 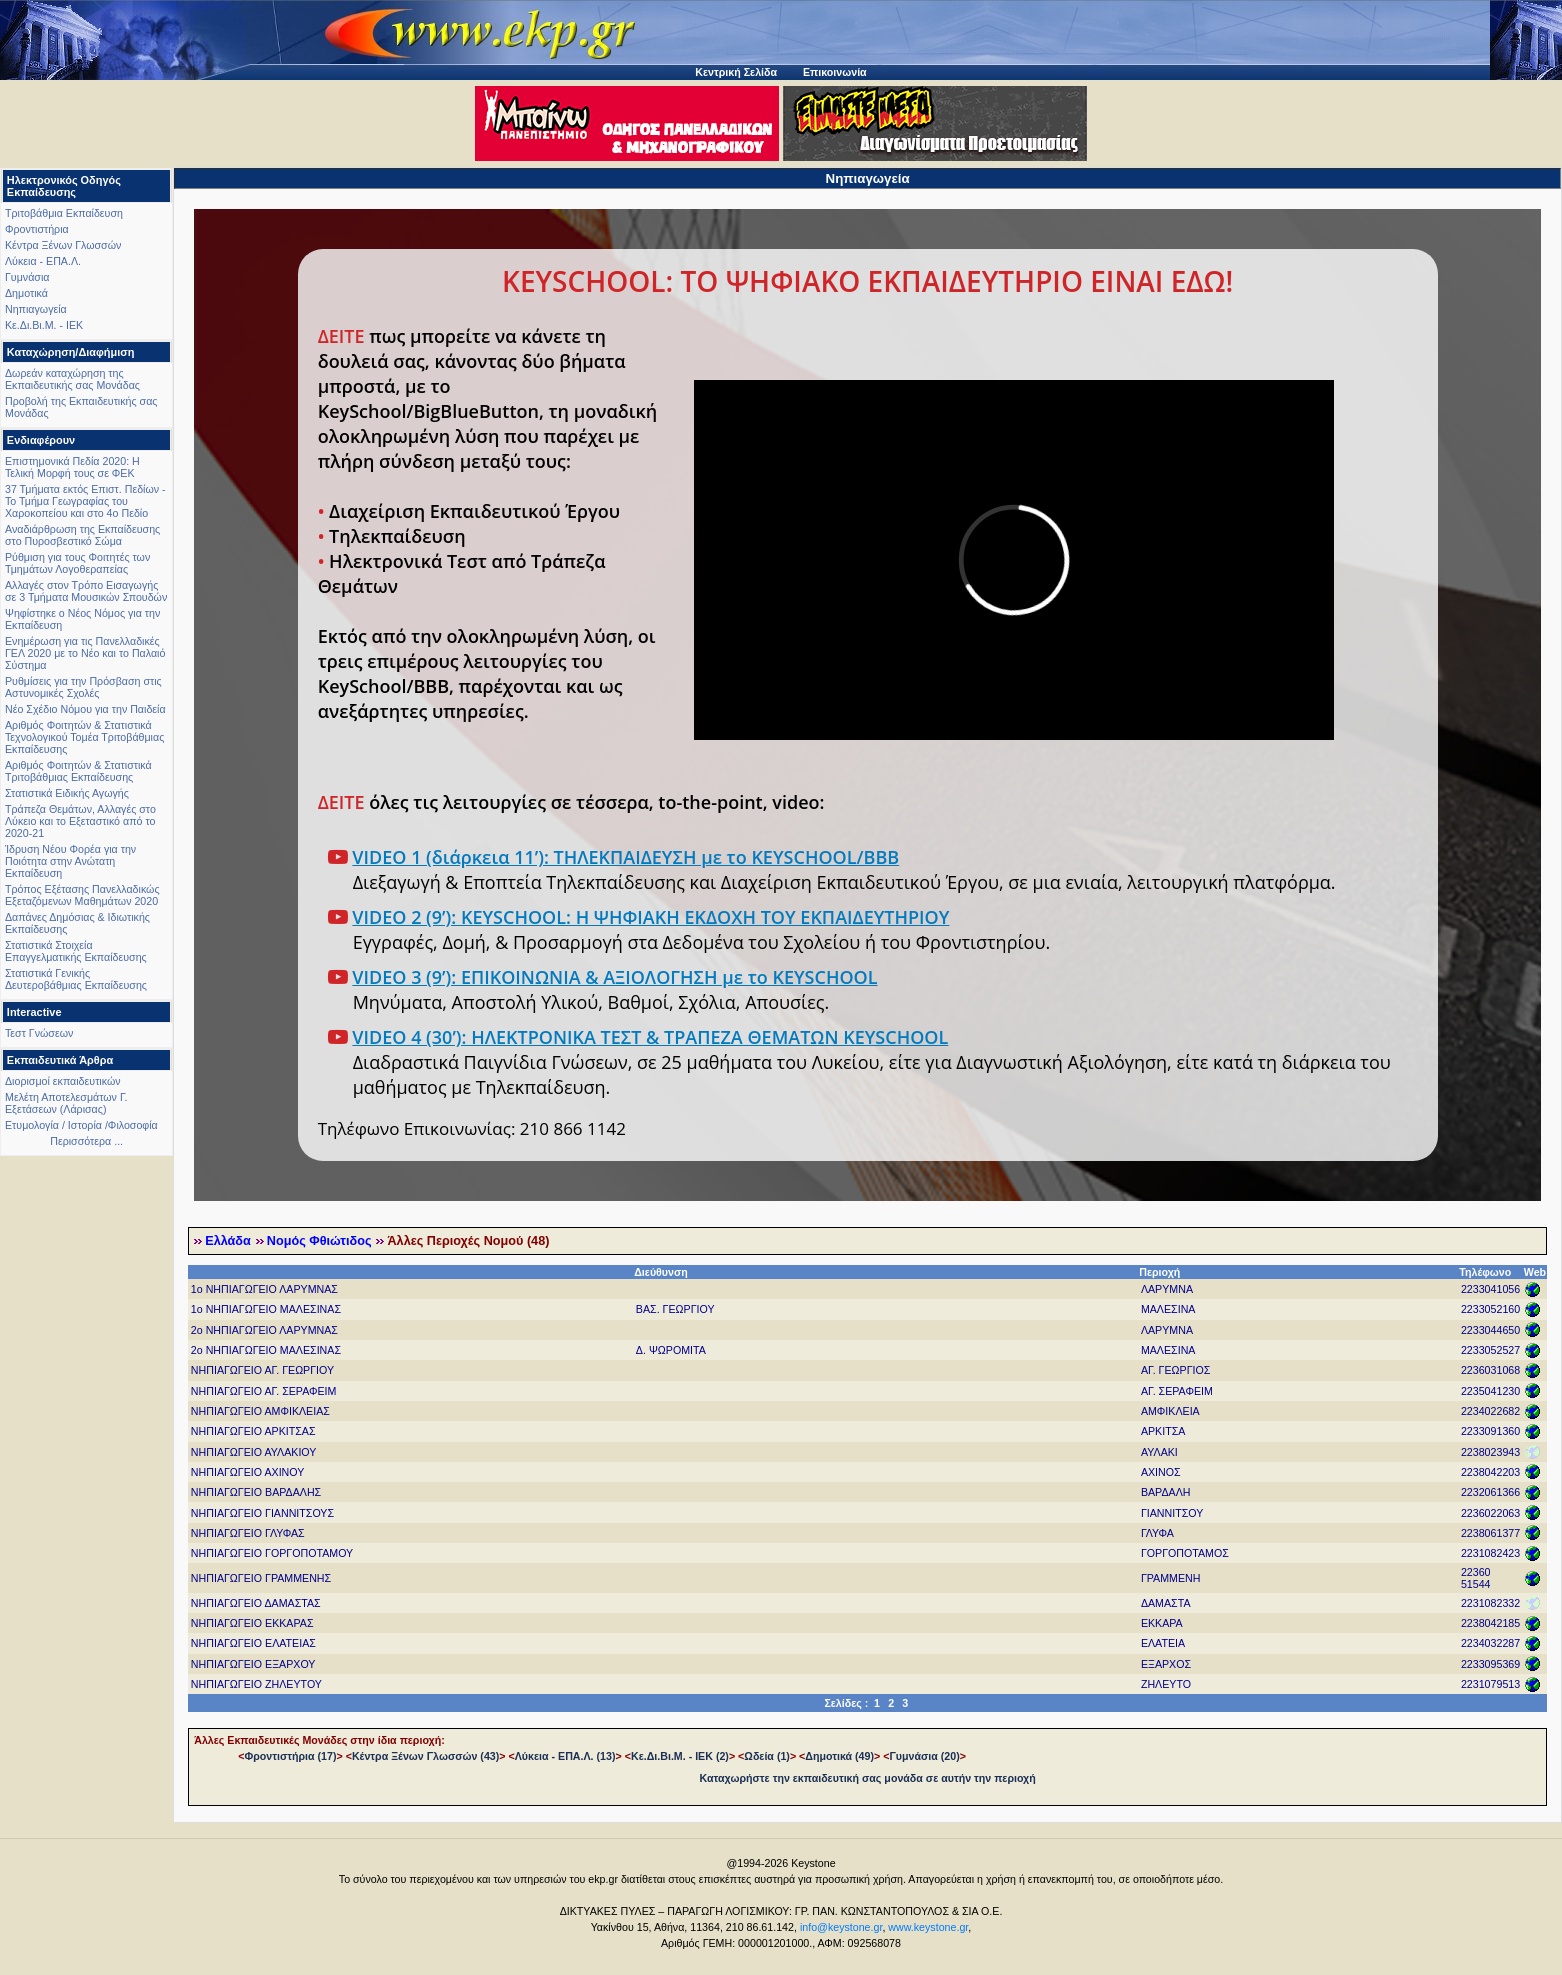 What do you see at coordinates (868, 1778) in the screenshot?
I see `Καταχωρήστε την εκπαιδευτική σας μονάδα σε αυτήν την περιοχή` at bounding box center [868, 1778].